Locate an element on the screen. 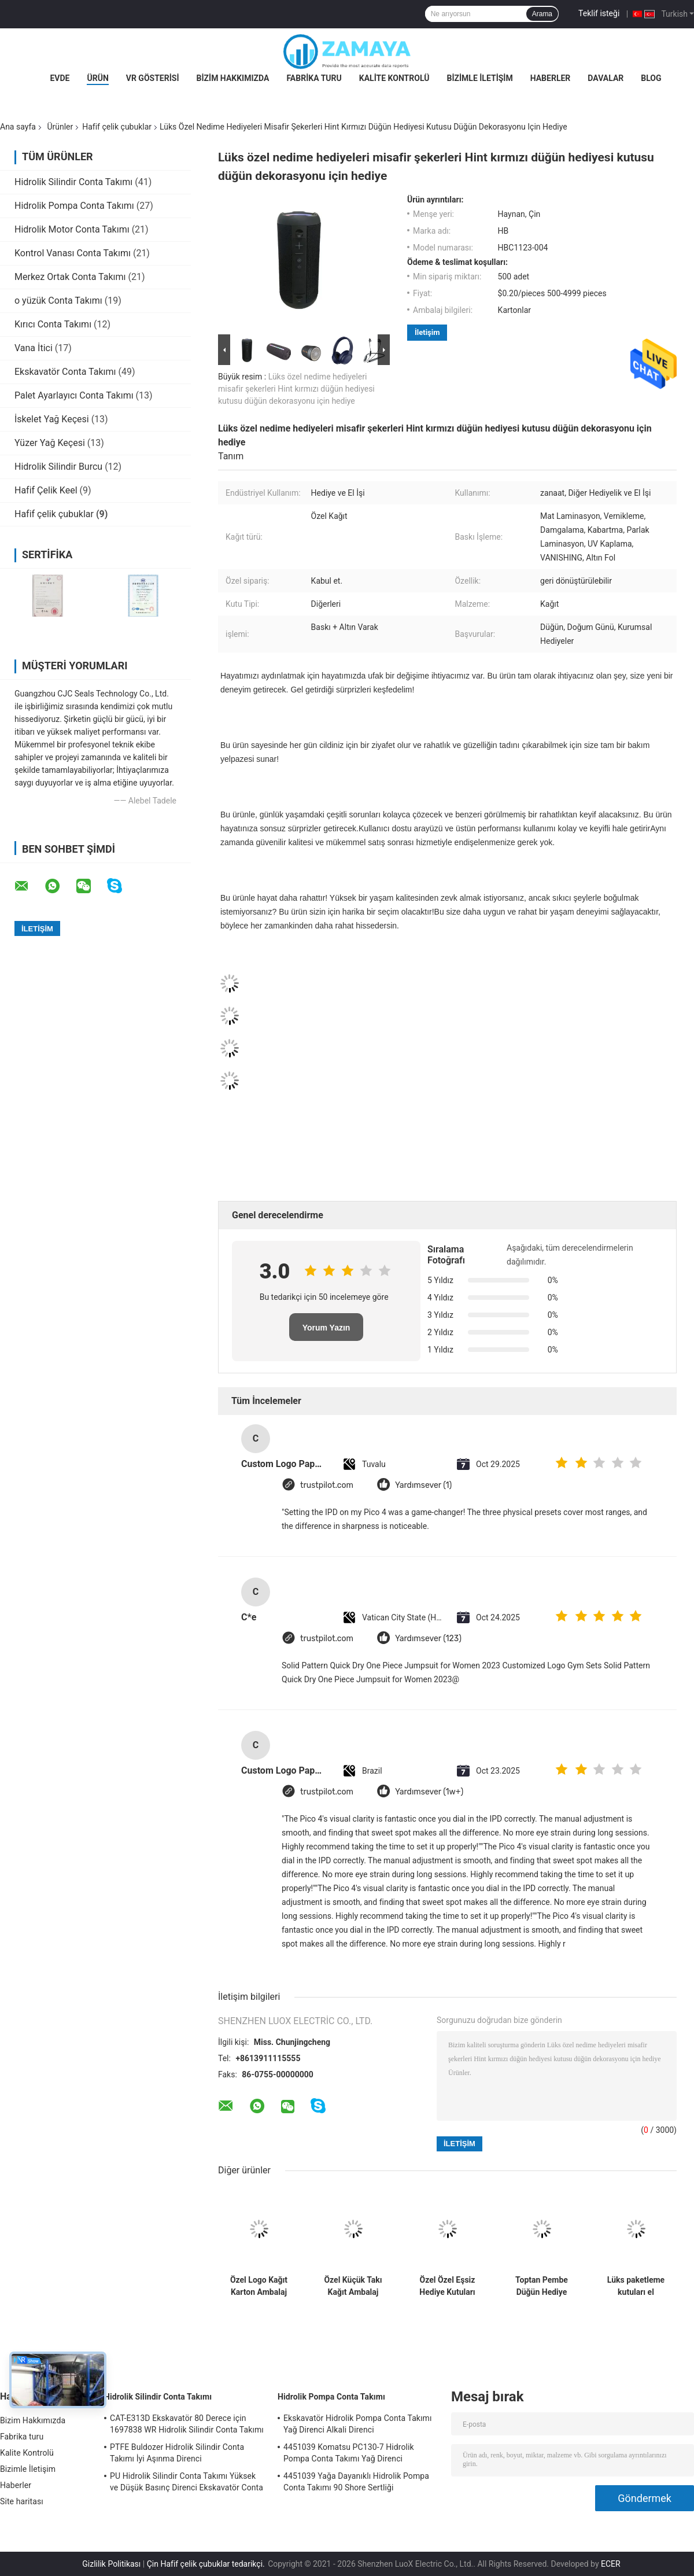  Yardımsever (123) is located at coordinates (428, 1638).